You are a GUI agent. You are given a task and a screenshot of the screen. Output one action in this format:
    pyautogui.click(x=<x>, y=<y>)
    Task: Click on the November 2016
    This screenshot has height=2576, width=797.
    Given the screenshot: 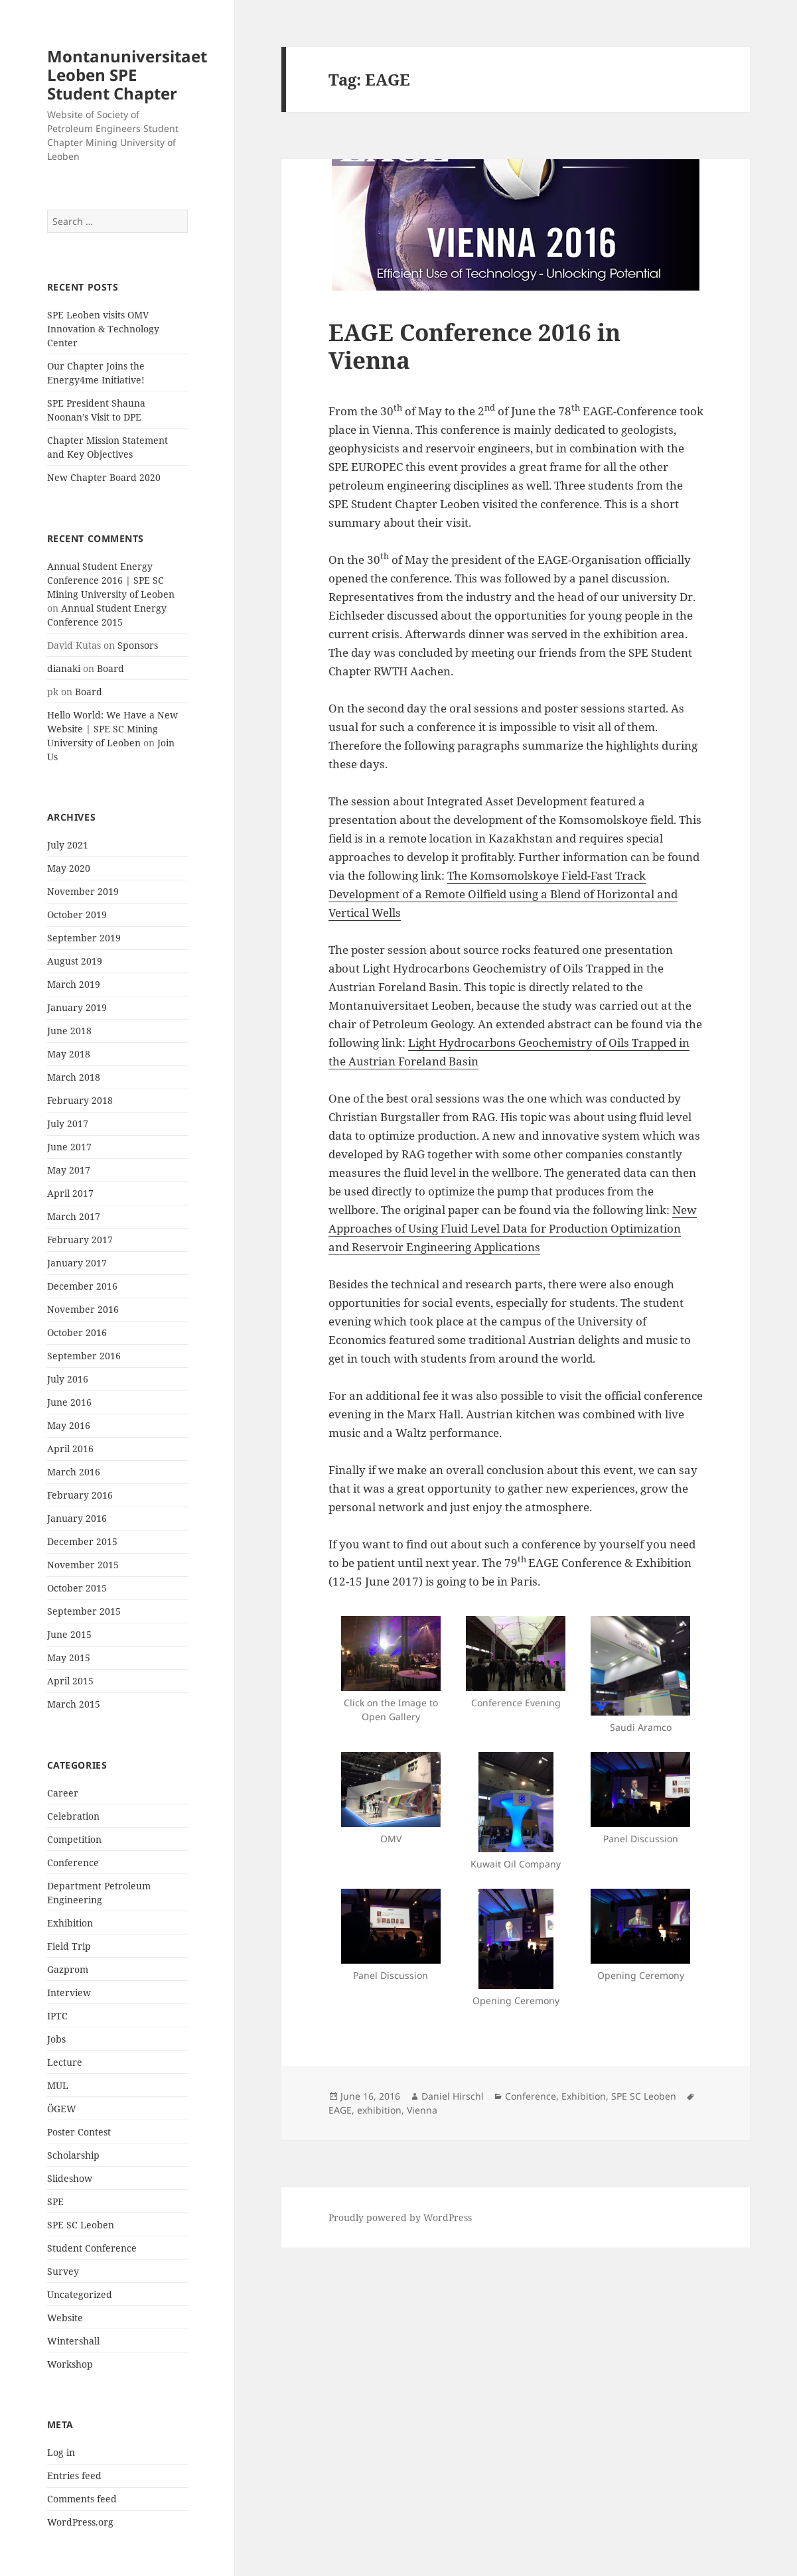 What is the action you would take?
    pyautogui.click(x=83, y=1309)
    